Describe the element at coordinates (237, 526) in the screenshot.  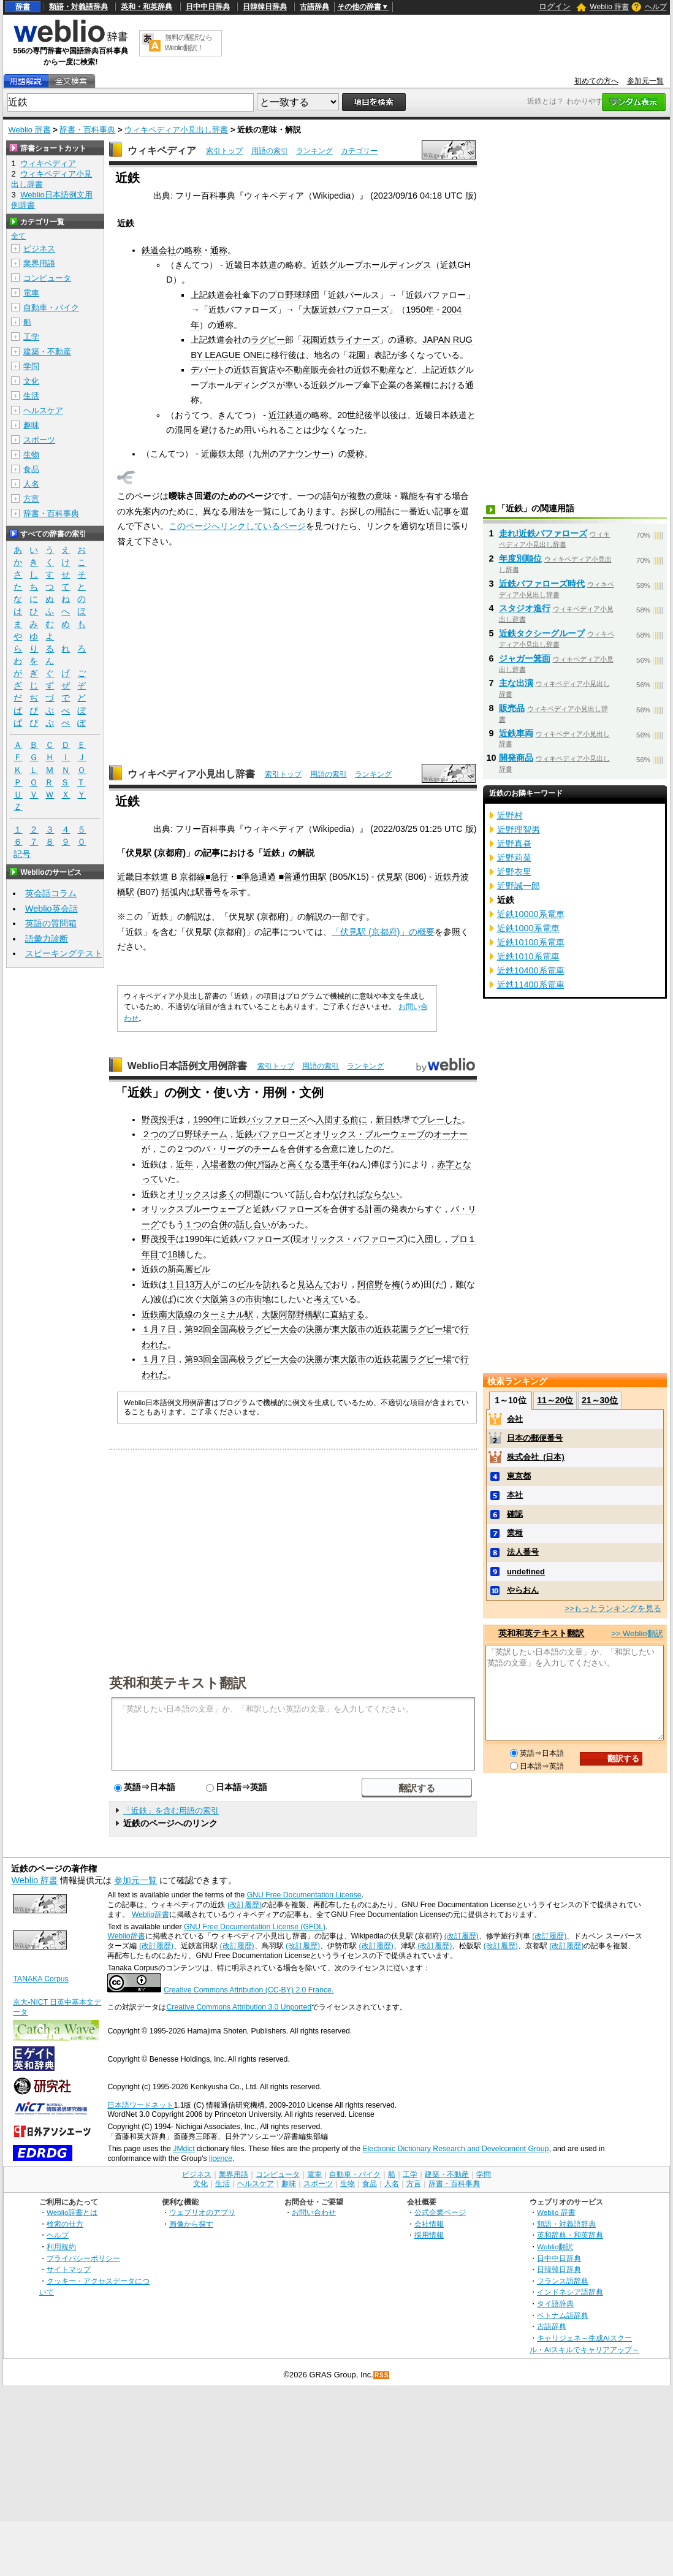
I see `このページへリンクしているページ` at that location.